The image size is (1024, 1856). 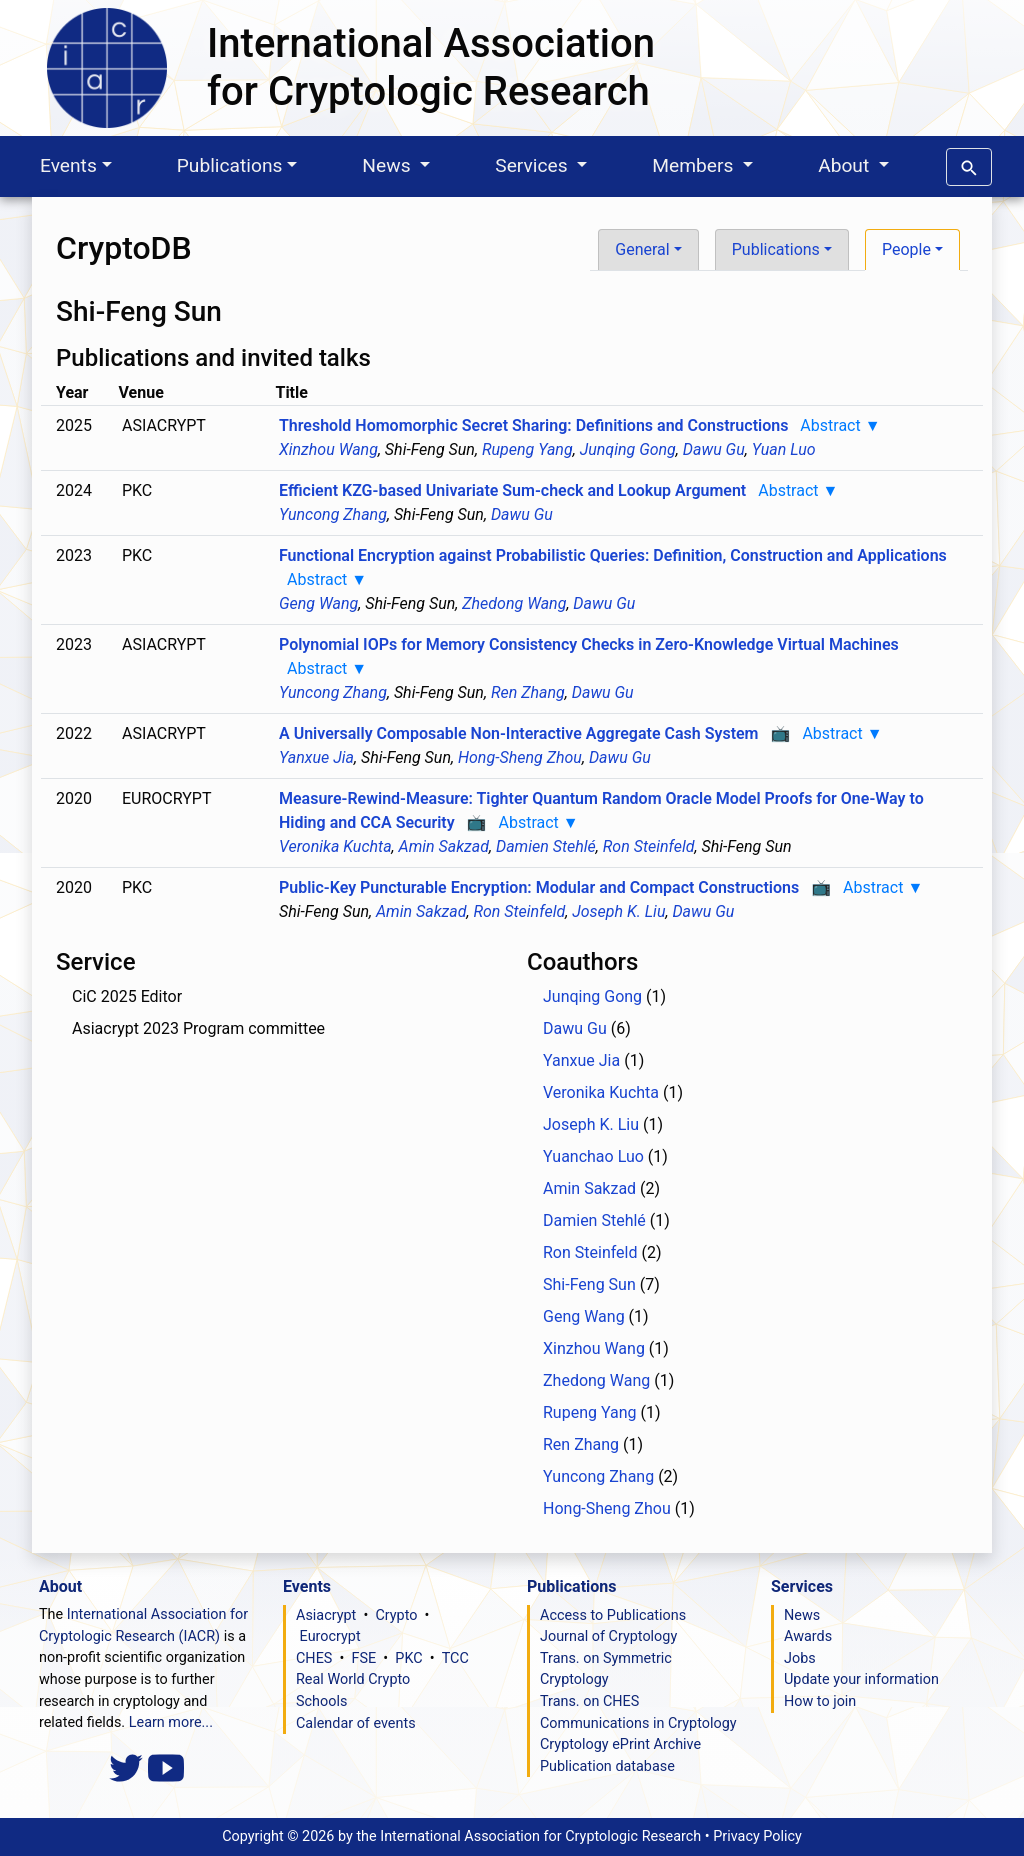 I want to click on Jobs, so click(x=800, y=1658).